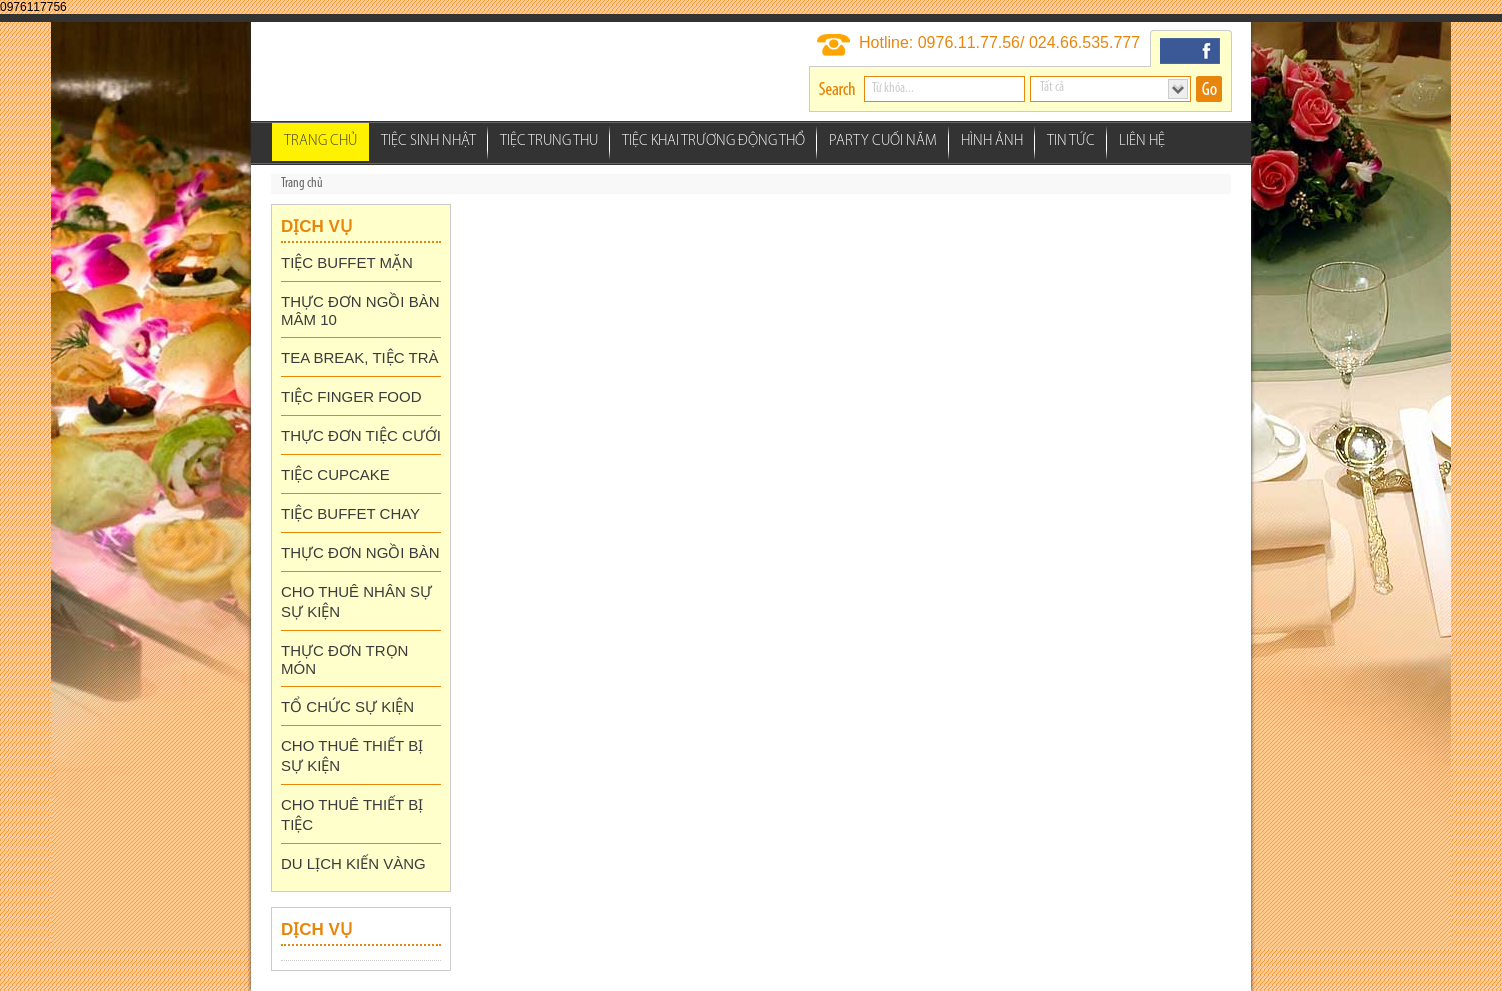  I want to click on THỰC ĐƠN TIỆC CƯỚI, so click(361, 435).